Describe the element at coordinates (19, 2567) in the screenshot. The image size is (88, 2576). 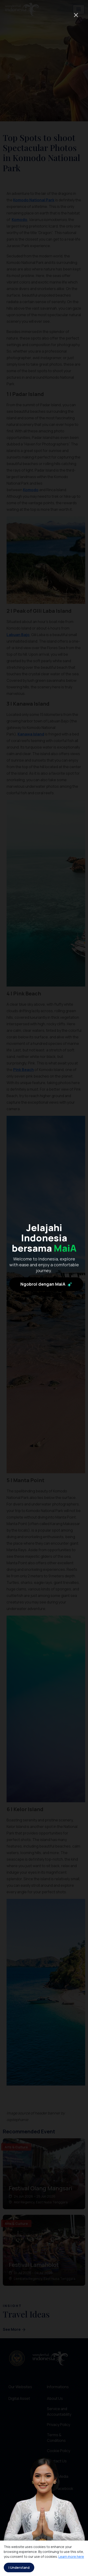
I see `I Understand` at that location.